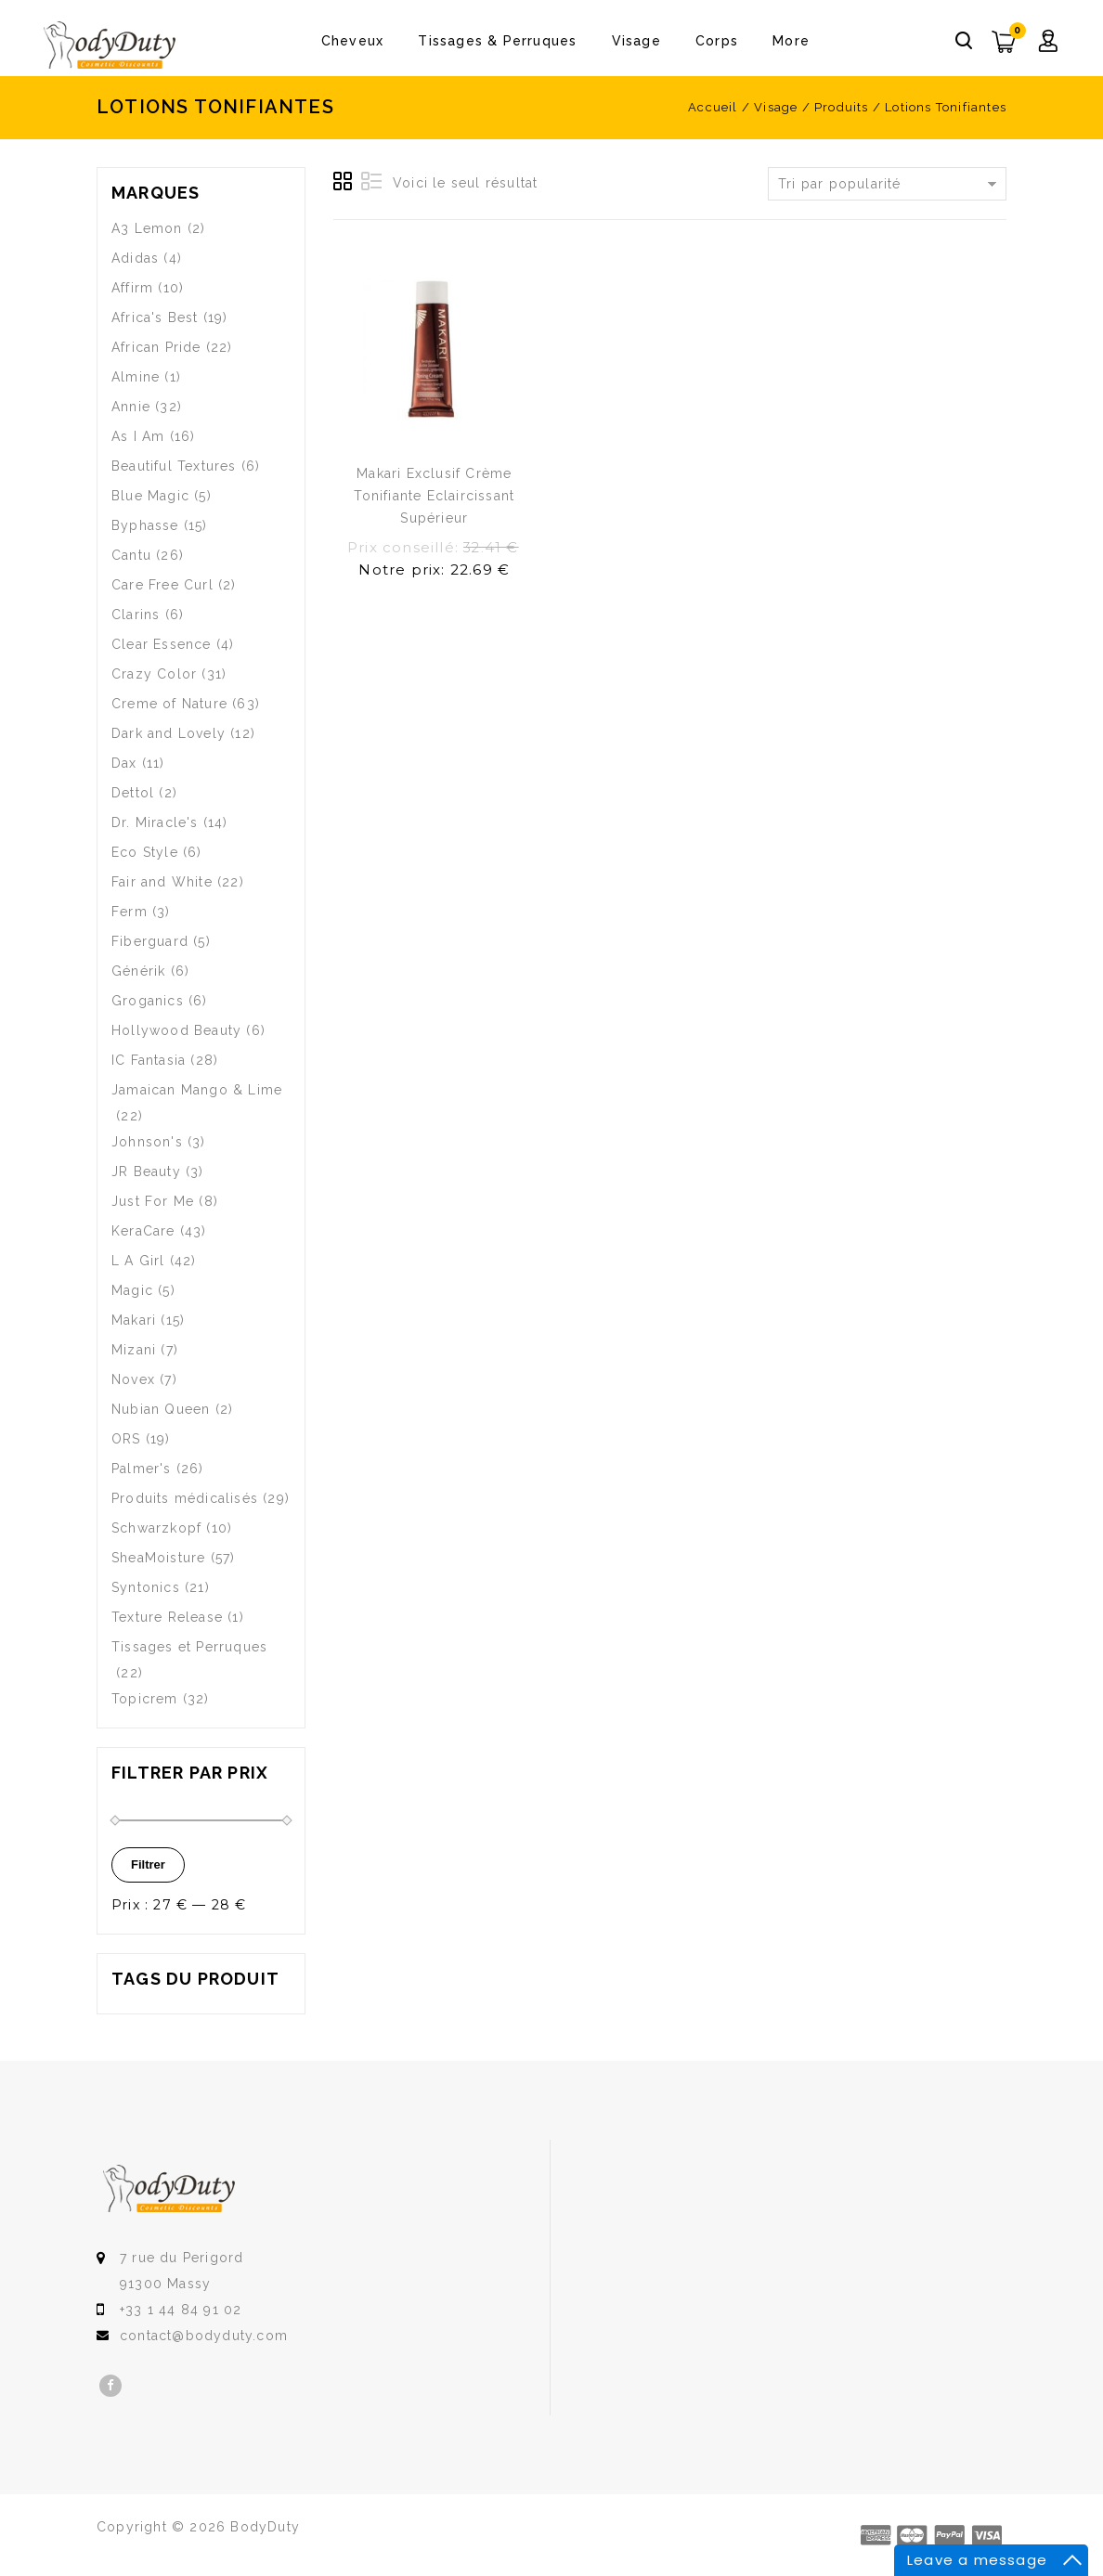  Describe the element at coordinates (155, 317) in the screenshot. I see `Africa's Best` at that location.